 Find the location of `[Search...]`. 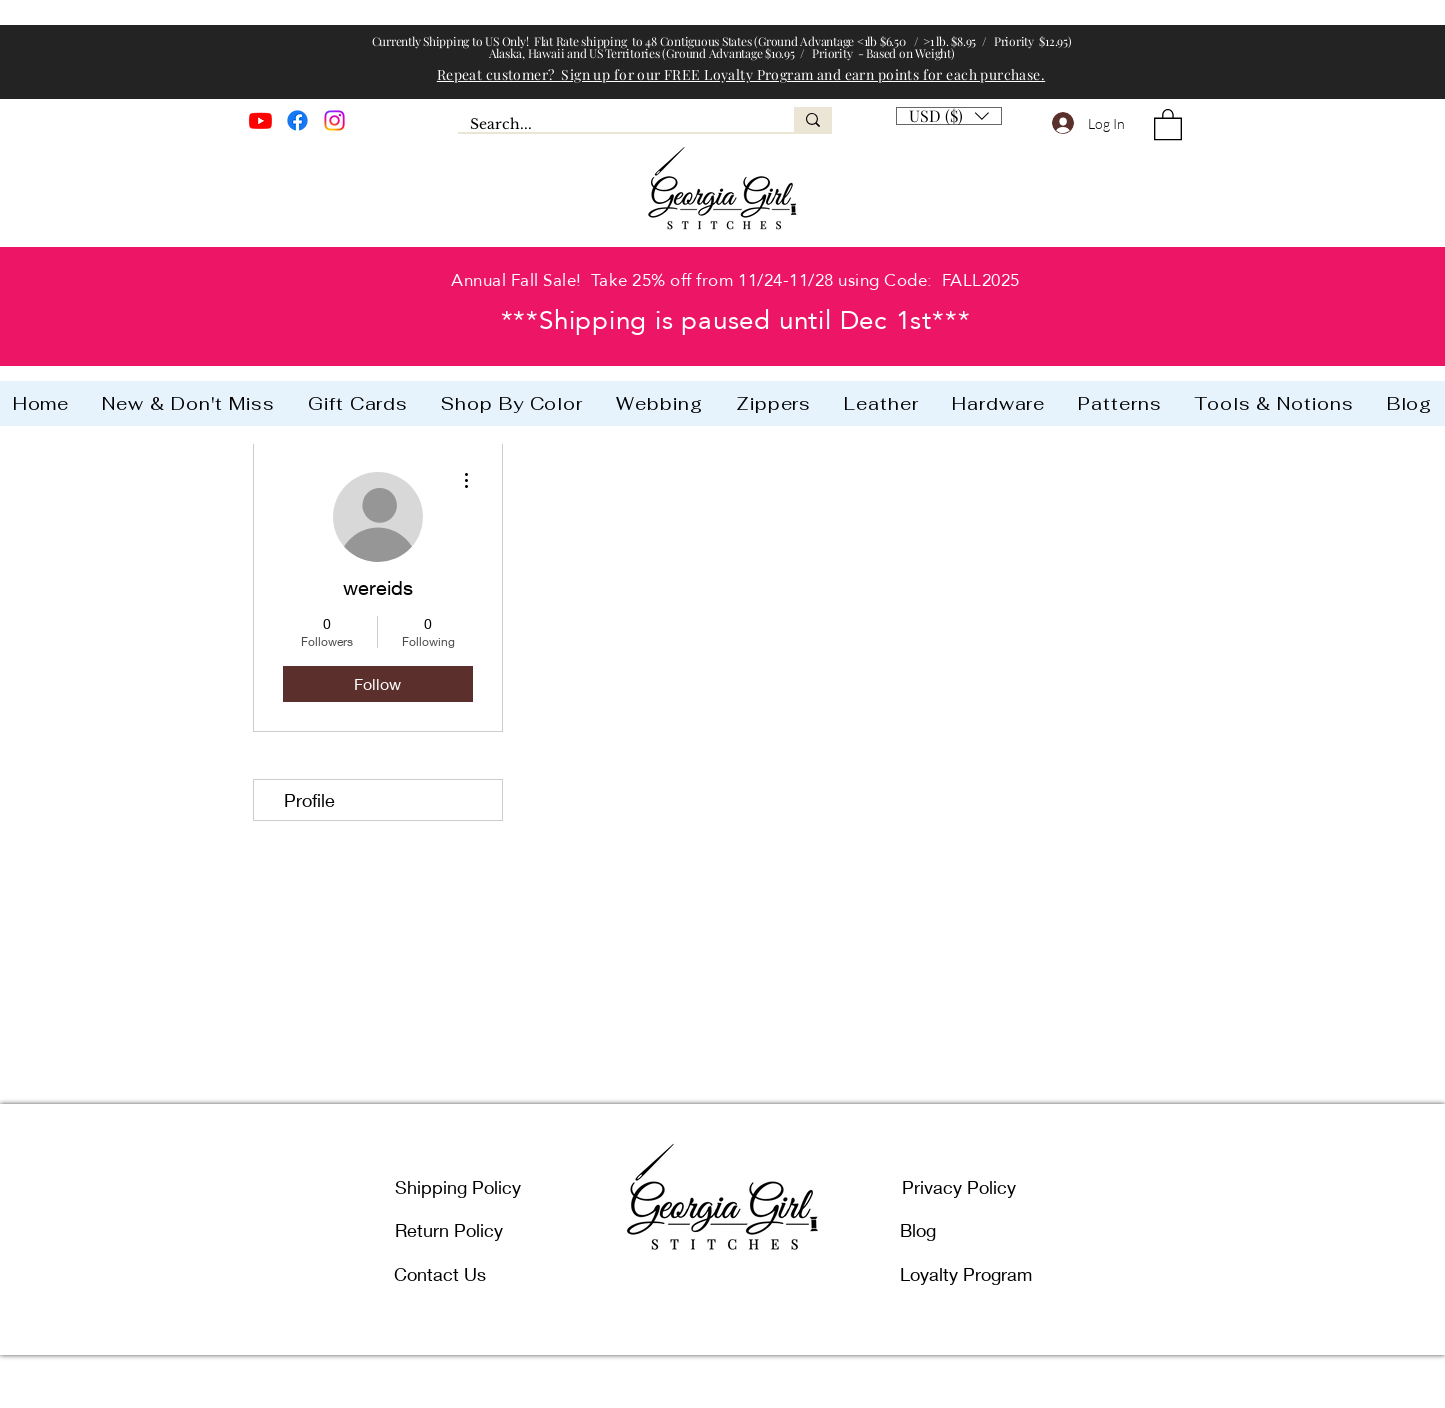

[Search...] is located at coordinates (611, 125).